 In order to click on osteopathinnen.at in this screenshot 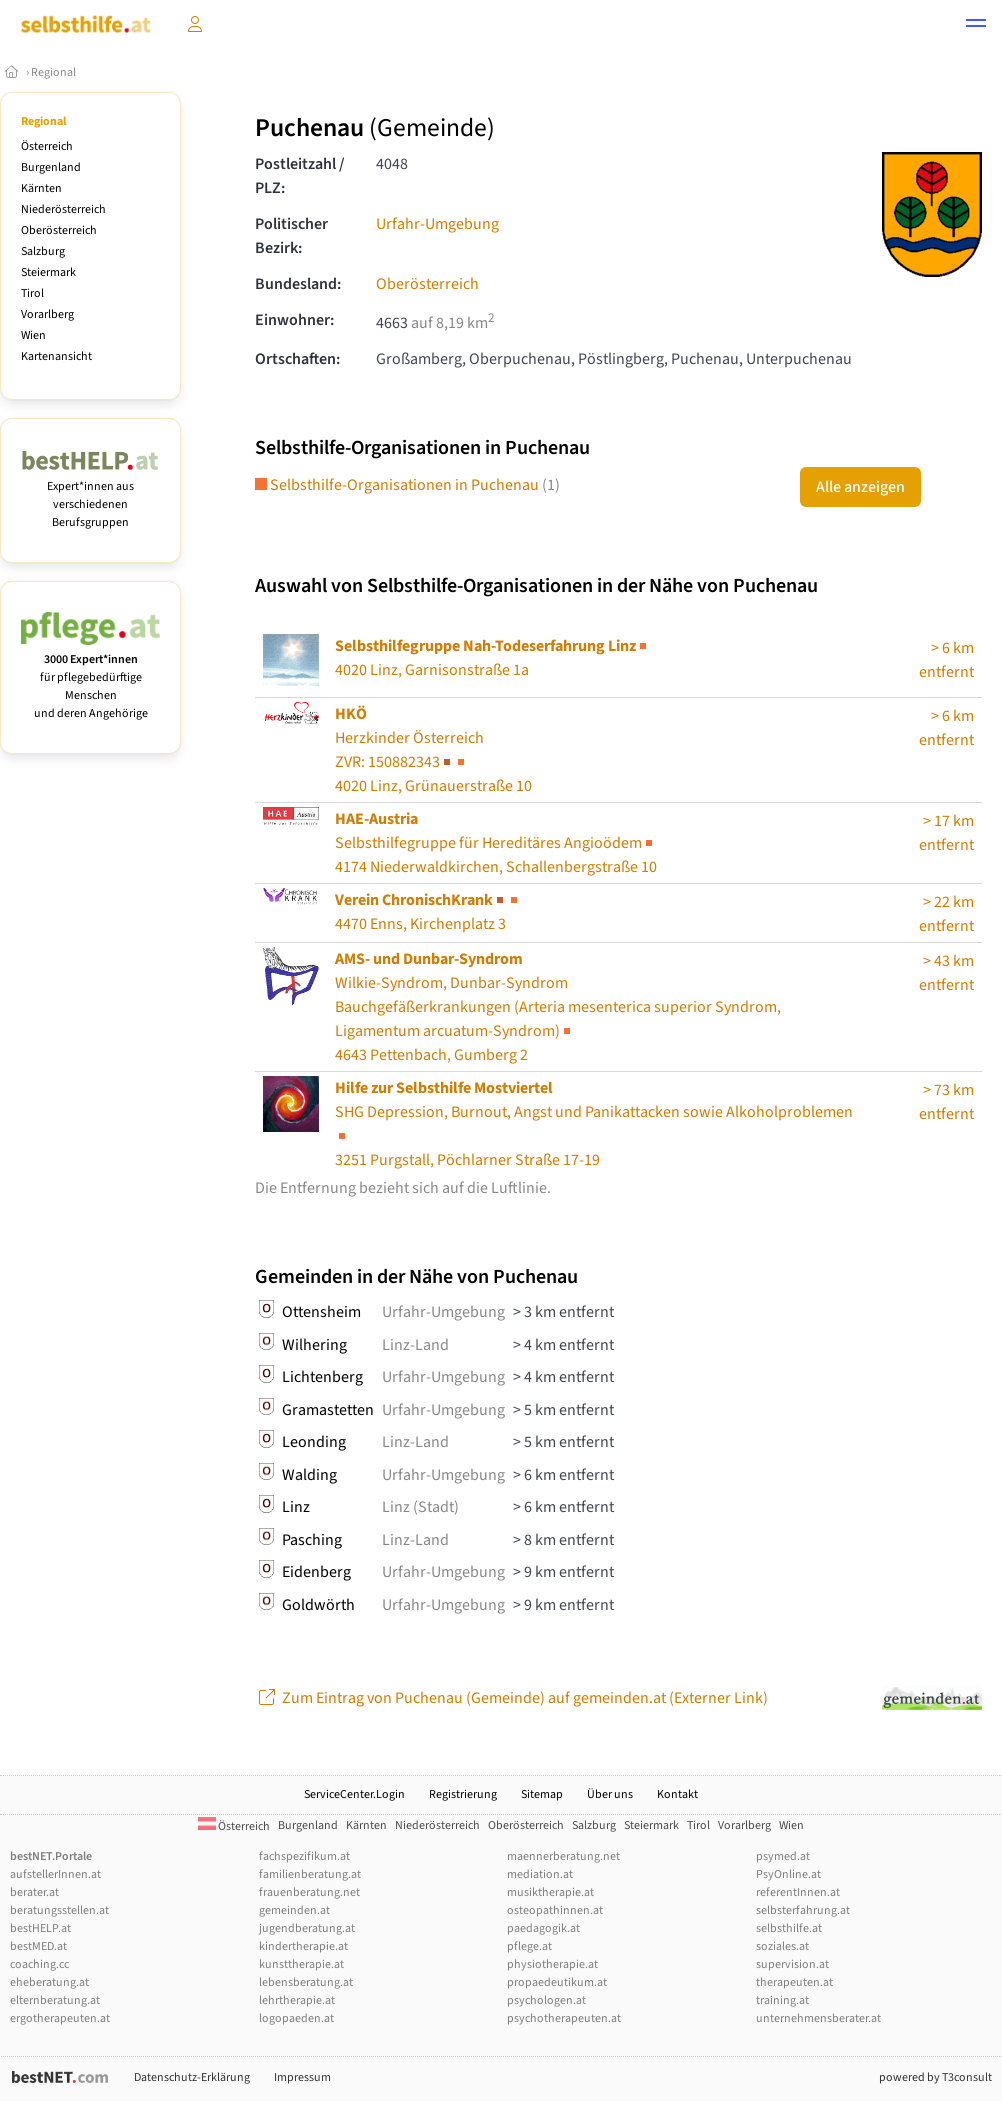, I will do `click(555, 1910)`.